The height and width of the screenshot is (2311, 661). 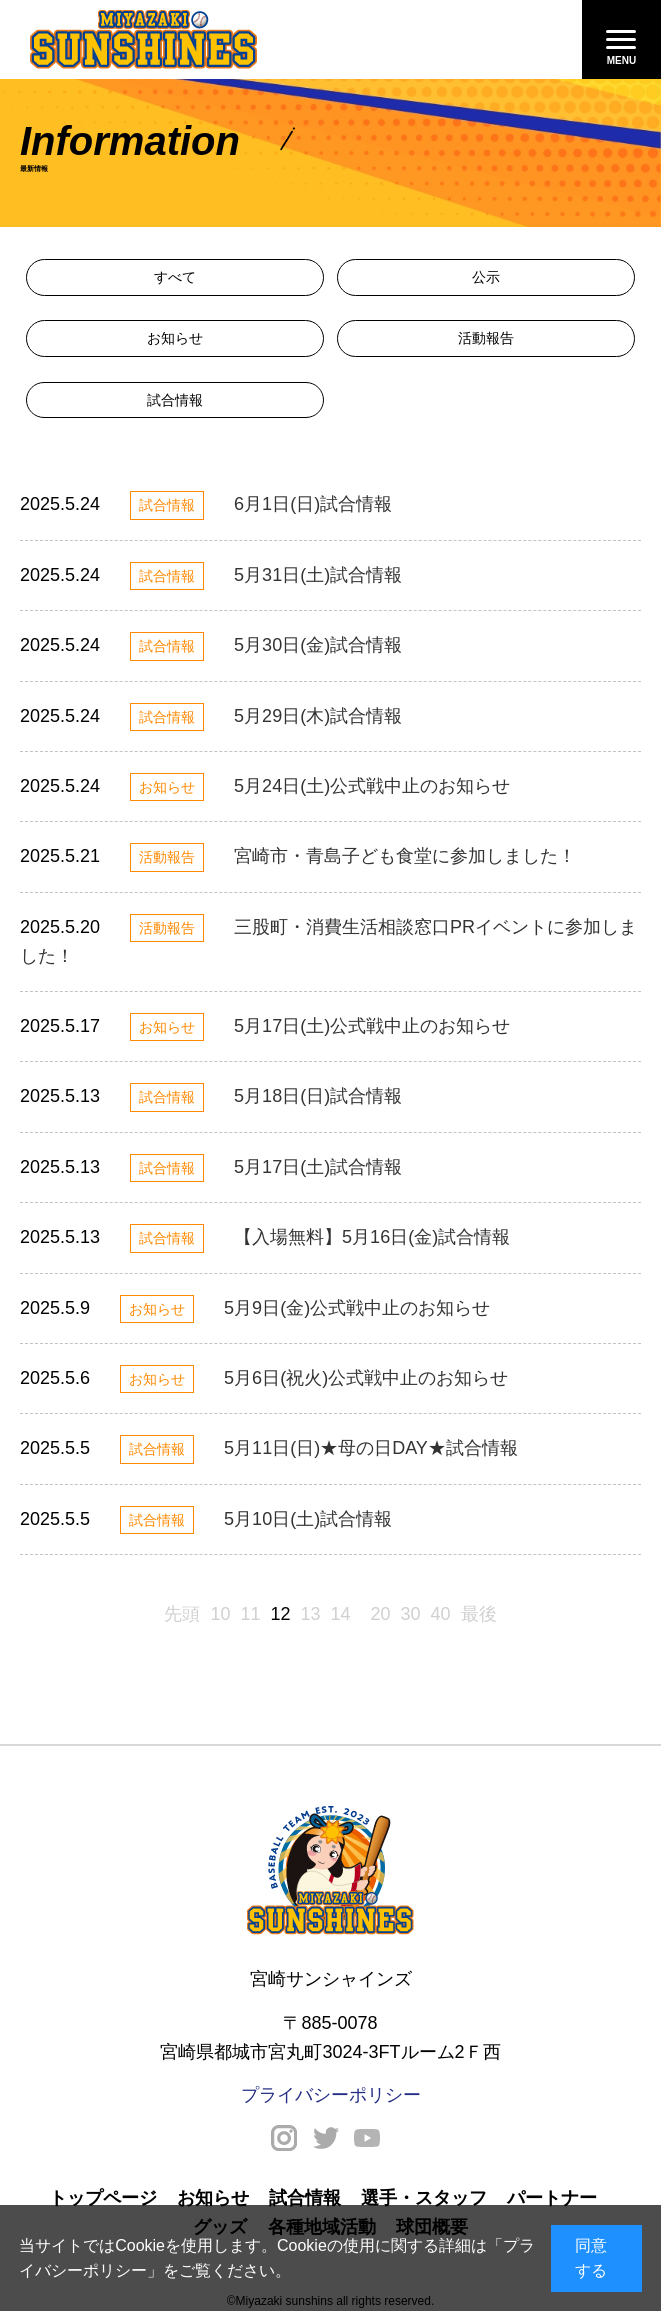 What do you see at coordinates (366, 1378) in the screenshot?
I see `5月6日(祝火)公式戦中止のお知らせ` at bounding box center [366, 1378].